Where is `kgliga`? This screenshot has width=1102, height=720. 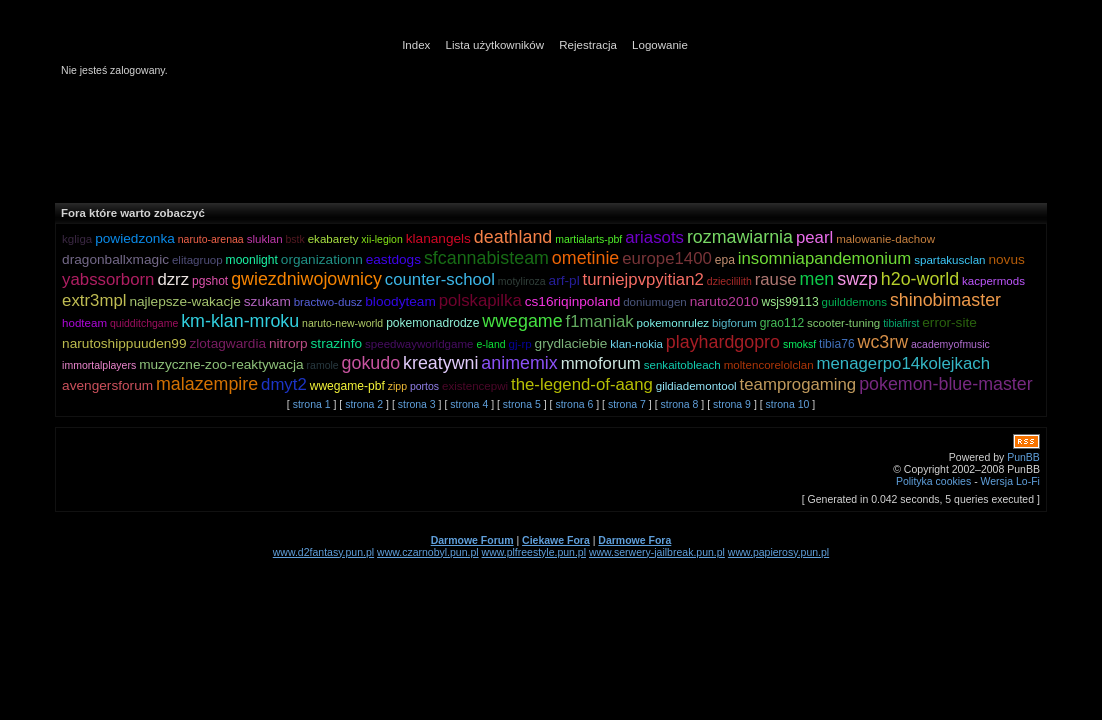 kgliga is located at coordinates (77, 239).